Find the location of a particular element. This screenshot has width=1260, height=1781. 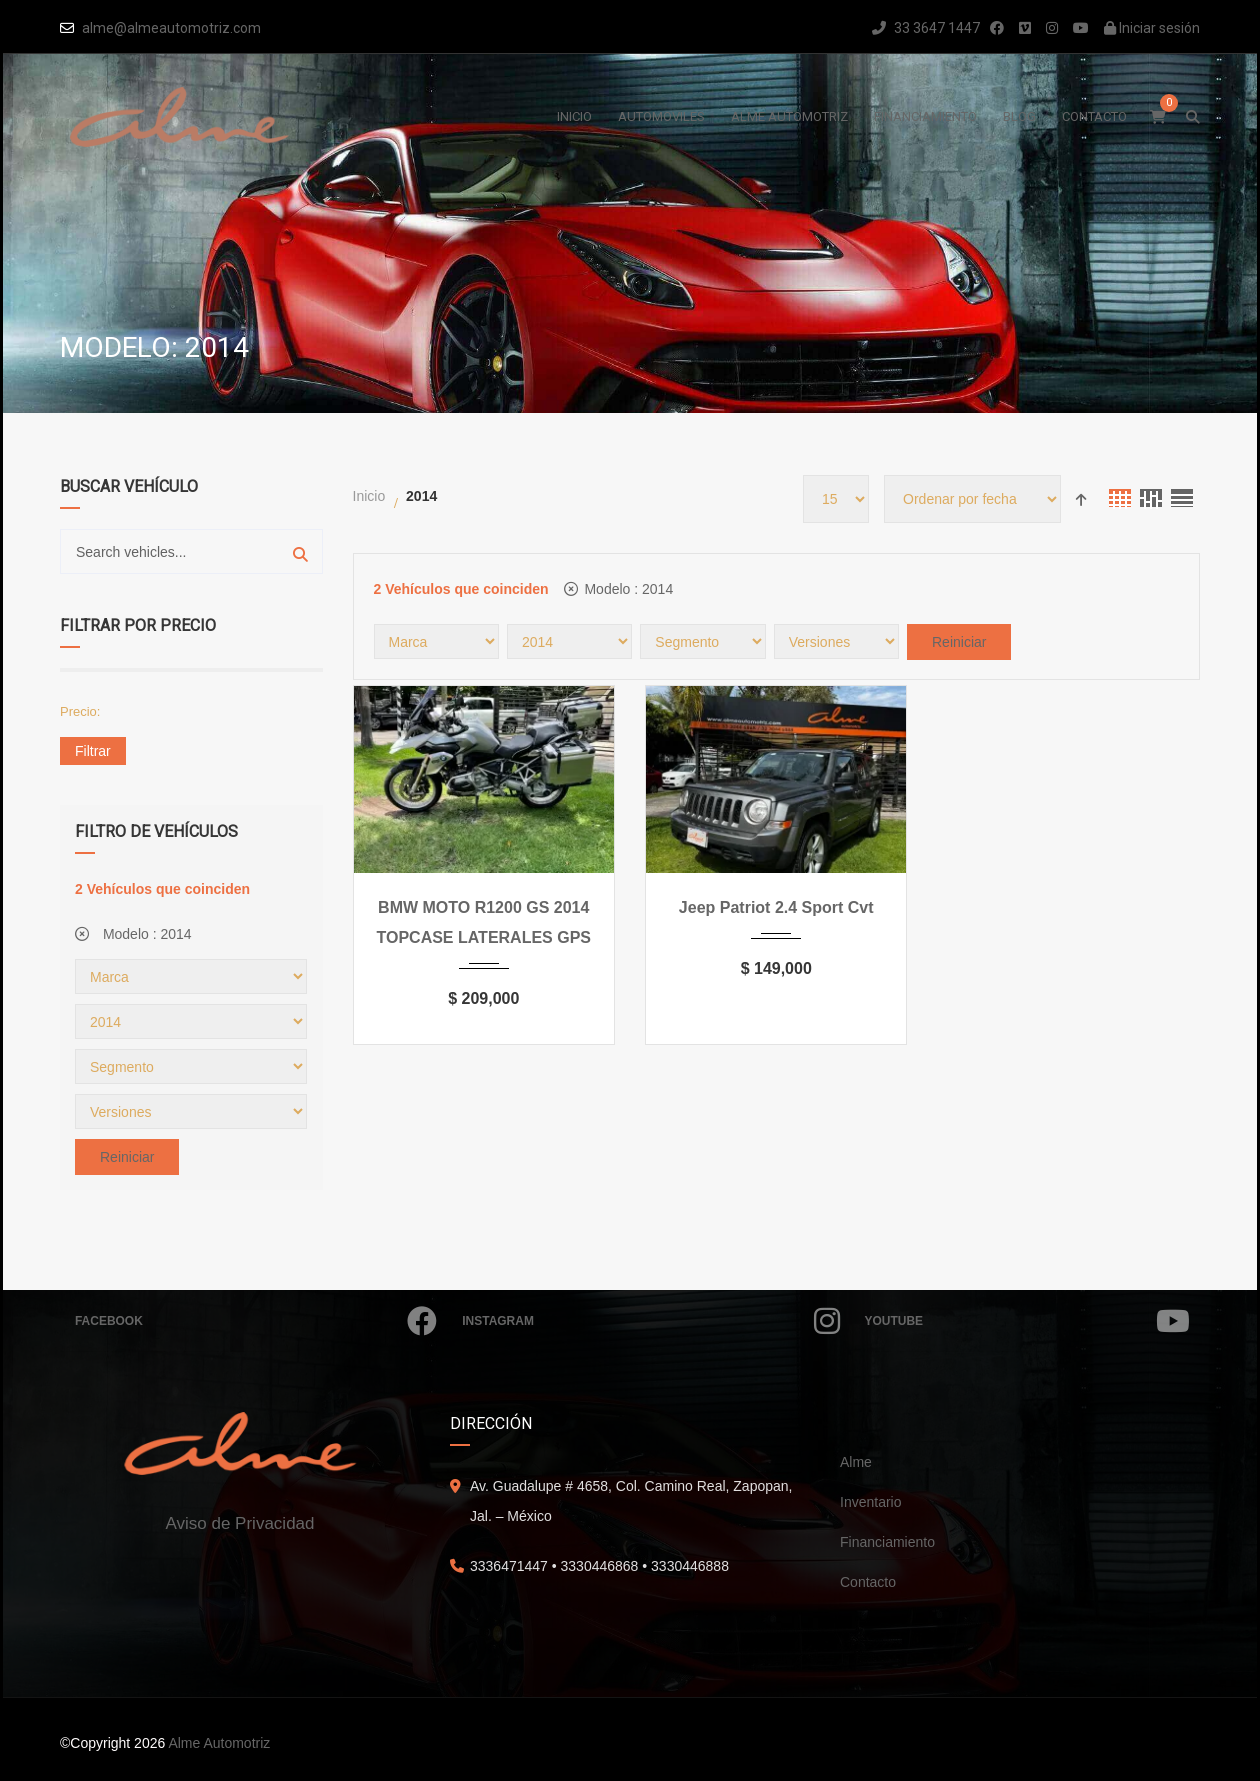

BMW MOTO R1200 GS 2014 TOPCASE LATERALES GPS is located at coordinates (483, 922).